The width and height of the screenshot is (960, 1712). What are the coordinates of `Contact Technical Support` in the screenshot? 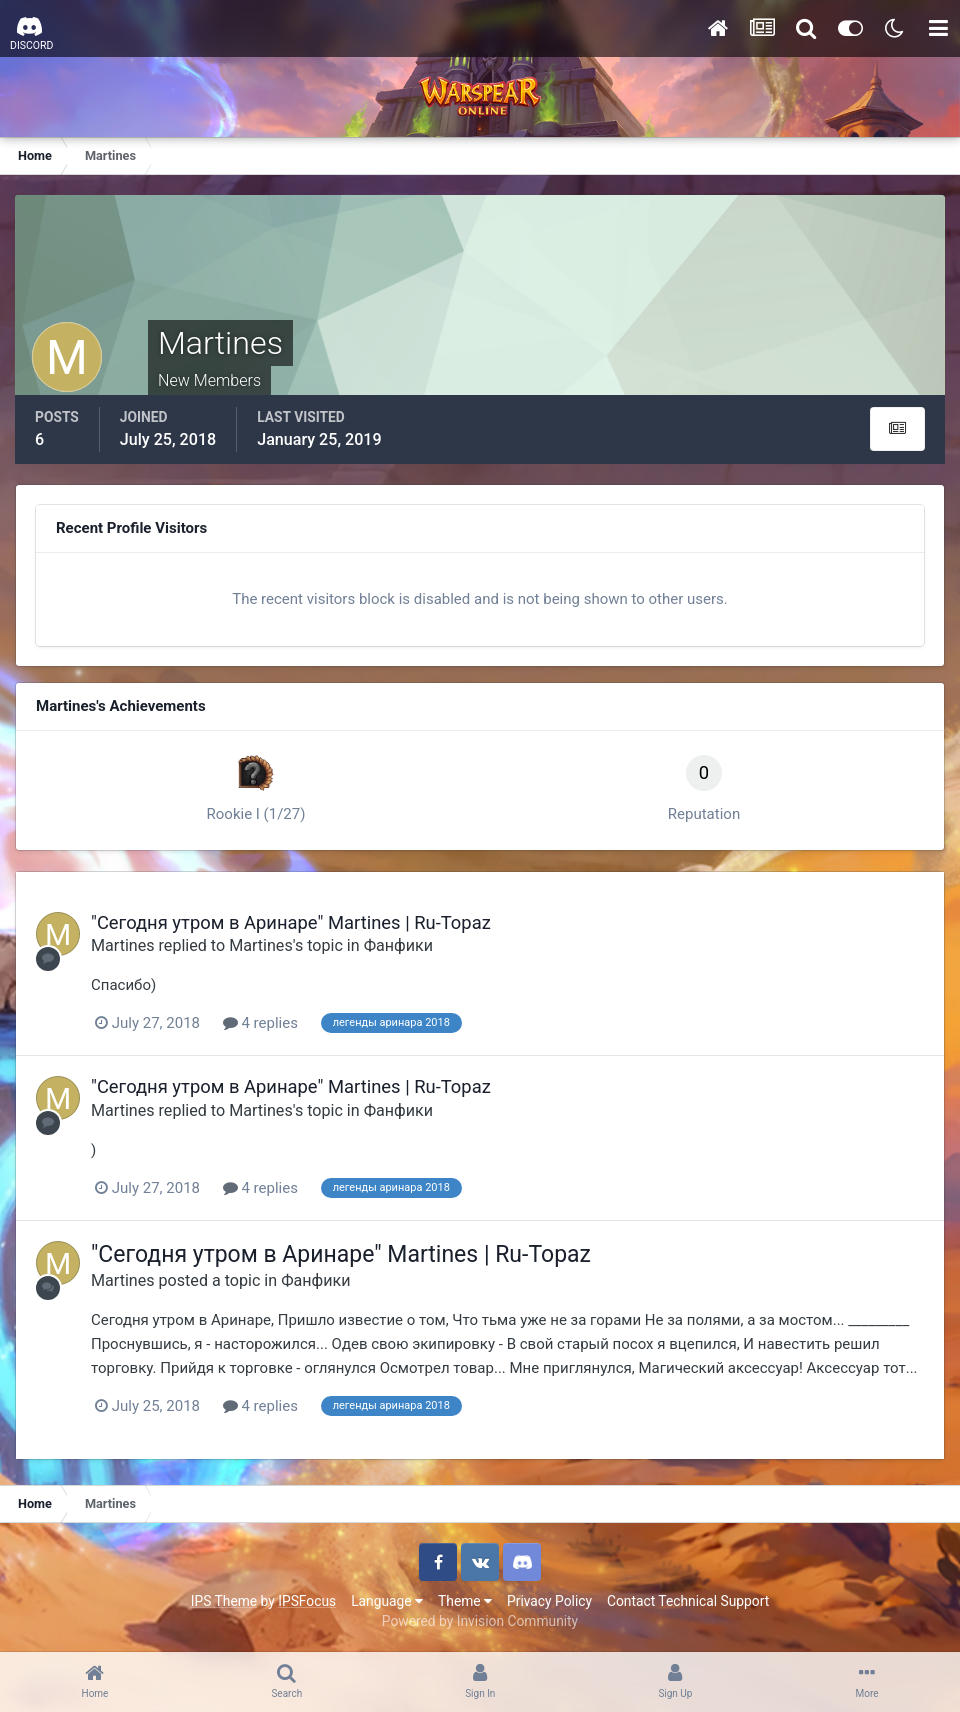 It's located at (688, 1601).